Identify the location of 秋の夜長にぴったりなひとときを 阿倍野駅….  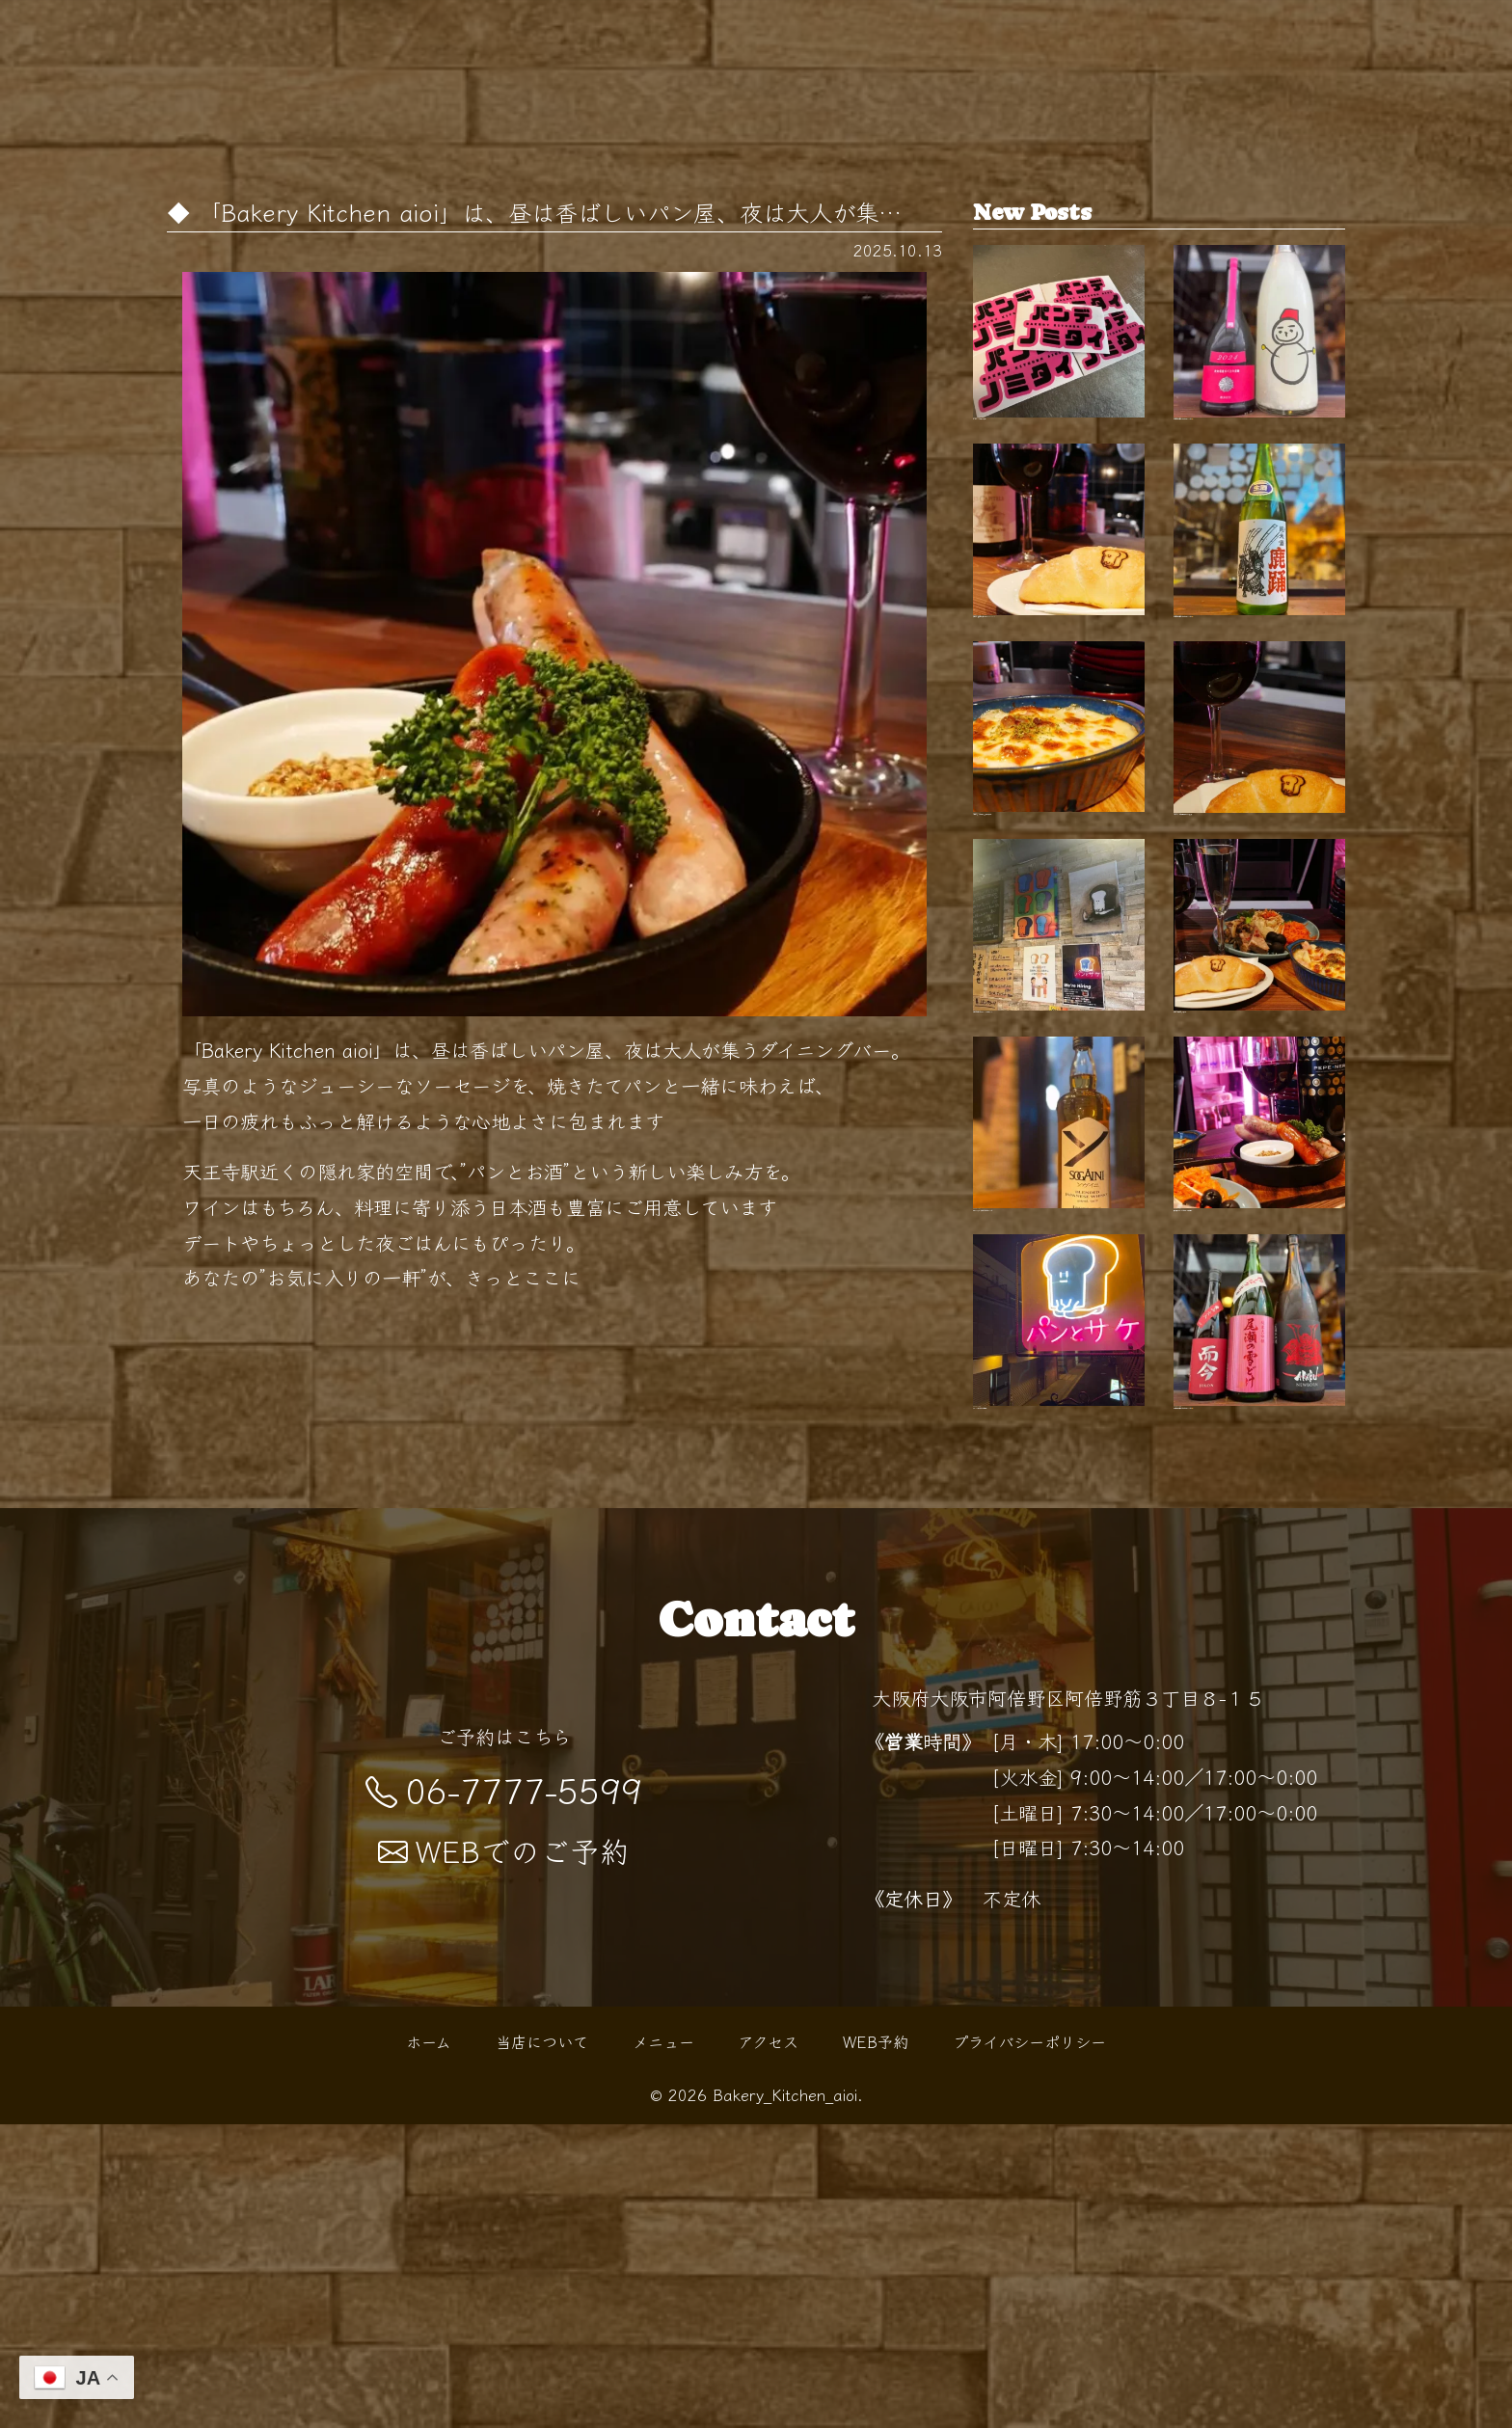
(1259, 1352).